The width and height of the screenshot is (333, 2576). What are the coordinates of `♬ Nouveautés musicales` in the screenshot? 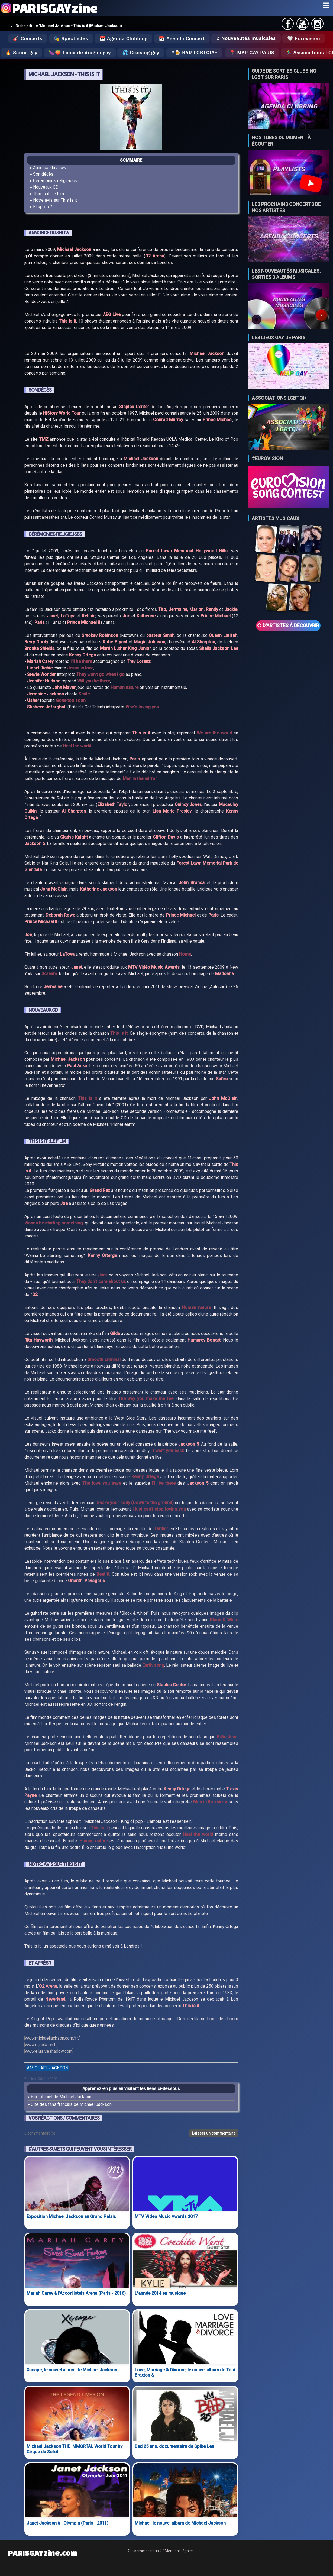 It's located at (246, 38).